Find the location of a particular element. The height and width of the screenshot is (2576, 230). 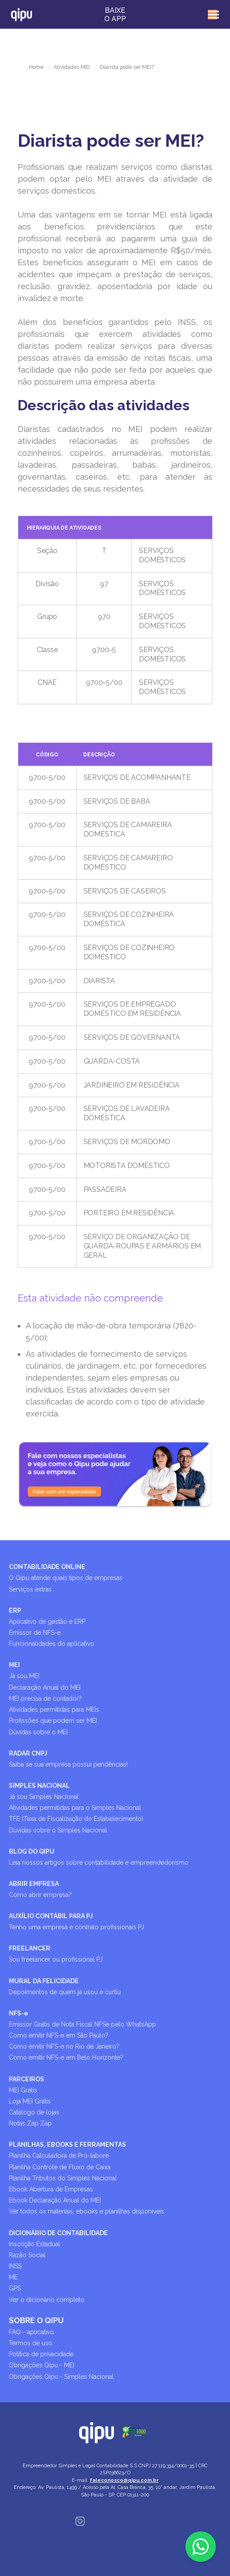

Depoimentos de quem já usou e curtiu is located at coordinates (65, 1992).